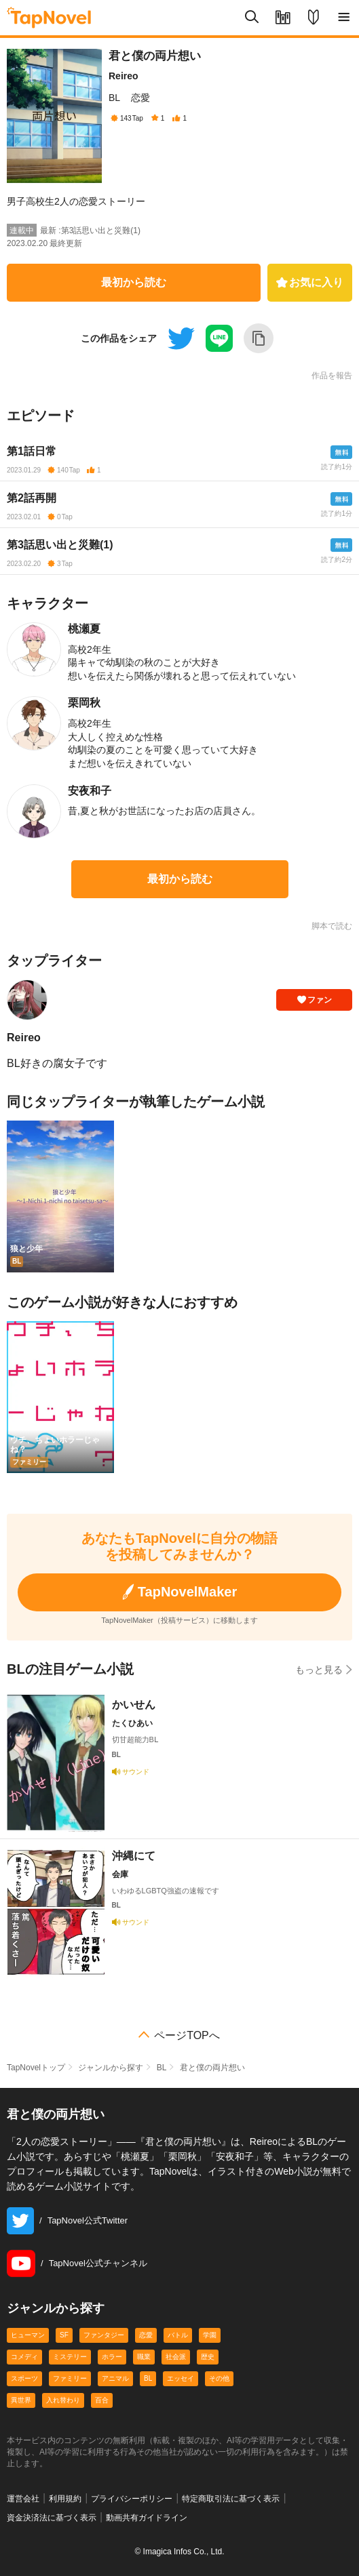 Image resolution: width=359 pixels, height=2576 pixels. What do you see at coordinates (140, 97) in the screenshot?
I see `恋愛` at bounding box center [140, 97].